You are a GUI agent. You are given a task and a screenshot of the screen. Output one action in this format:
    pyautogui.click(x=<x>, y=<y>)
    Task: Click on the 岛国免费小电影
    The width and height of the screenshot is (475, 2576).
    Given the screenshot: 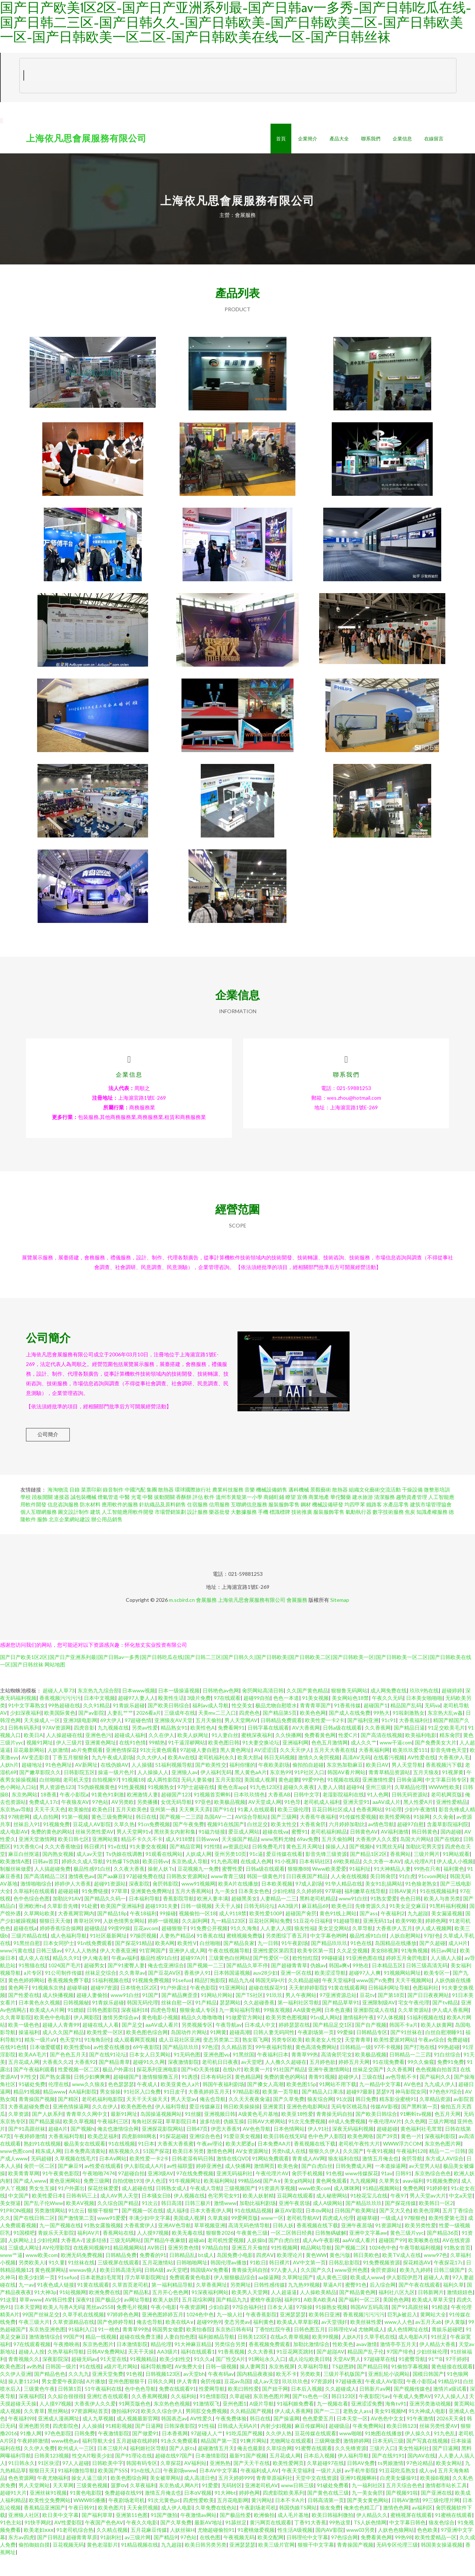 What is the action you would take?
    pyautogui.click(x=235, y=2275)
    